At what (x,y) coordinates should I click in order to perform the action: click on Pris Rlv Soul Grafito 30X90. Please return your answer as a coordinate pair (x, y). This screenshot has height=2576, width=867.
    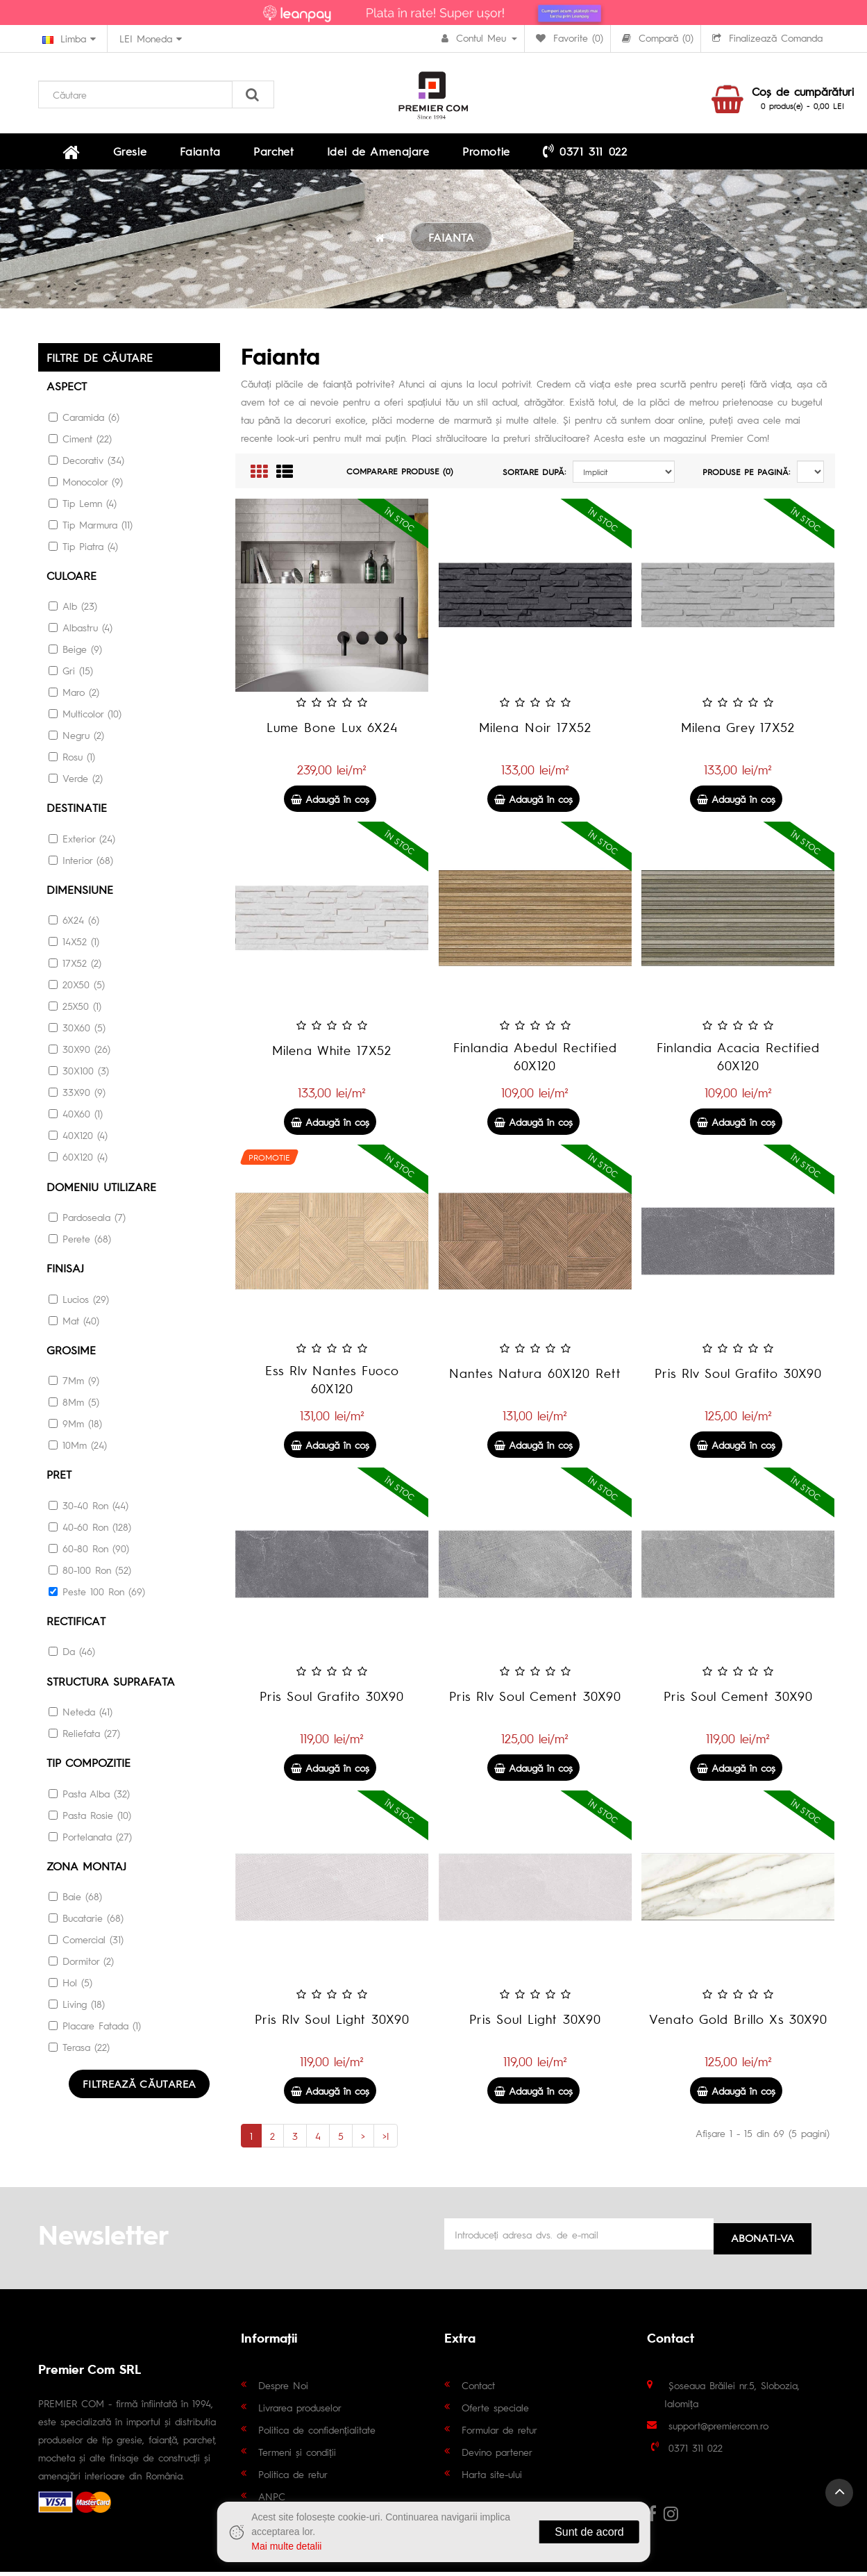
    Looking at the image, I should click on (738, 1378).